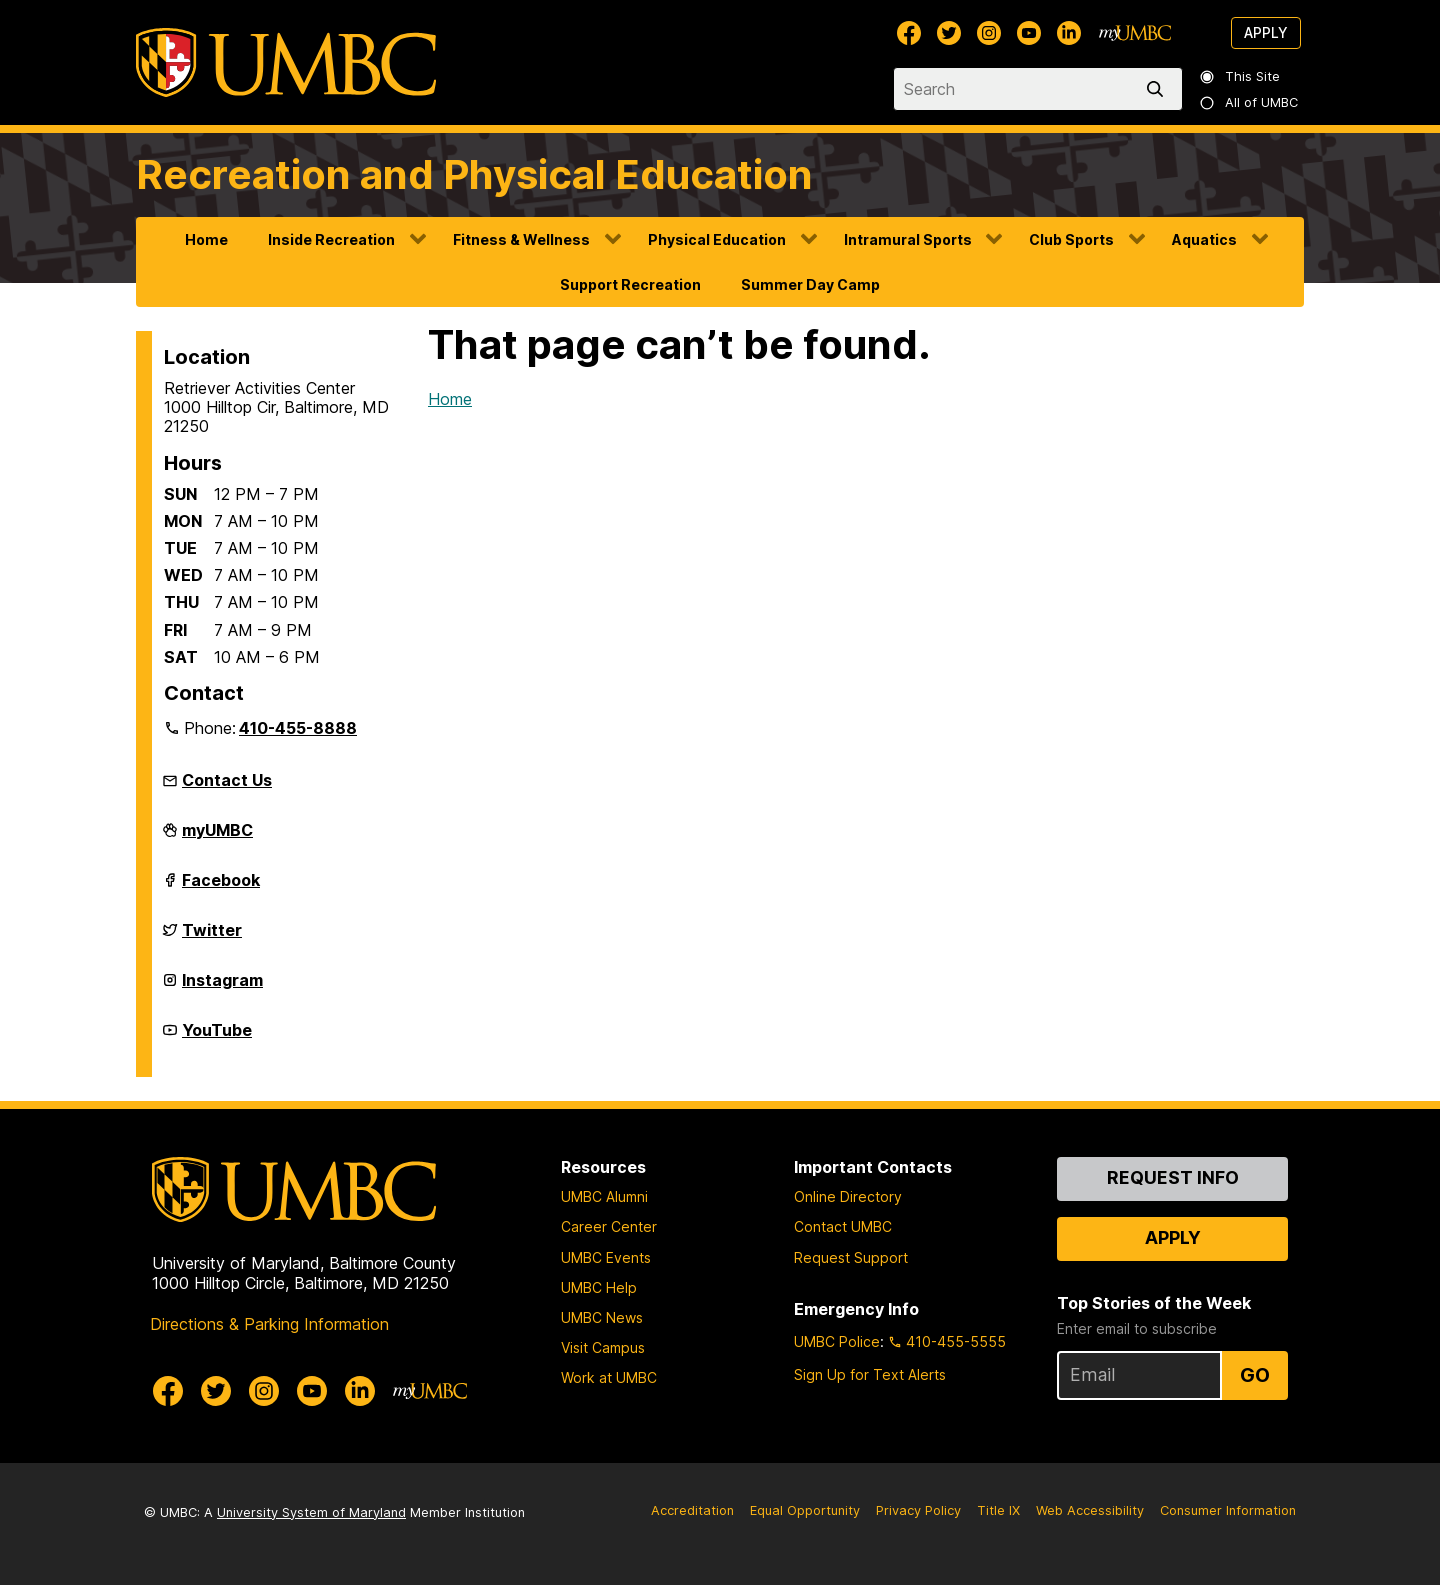  What do you see at coordinates (1069, 33) in the screenshot?
I see `[UMBC Linkedin]` at bounding box center [1069, 33].